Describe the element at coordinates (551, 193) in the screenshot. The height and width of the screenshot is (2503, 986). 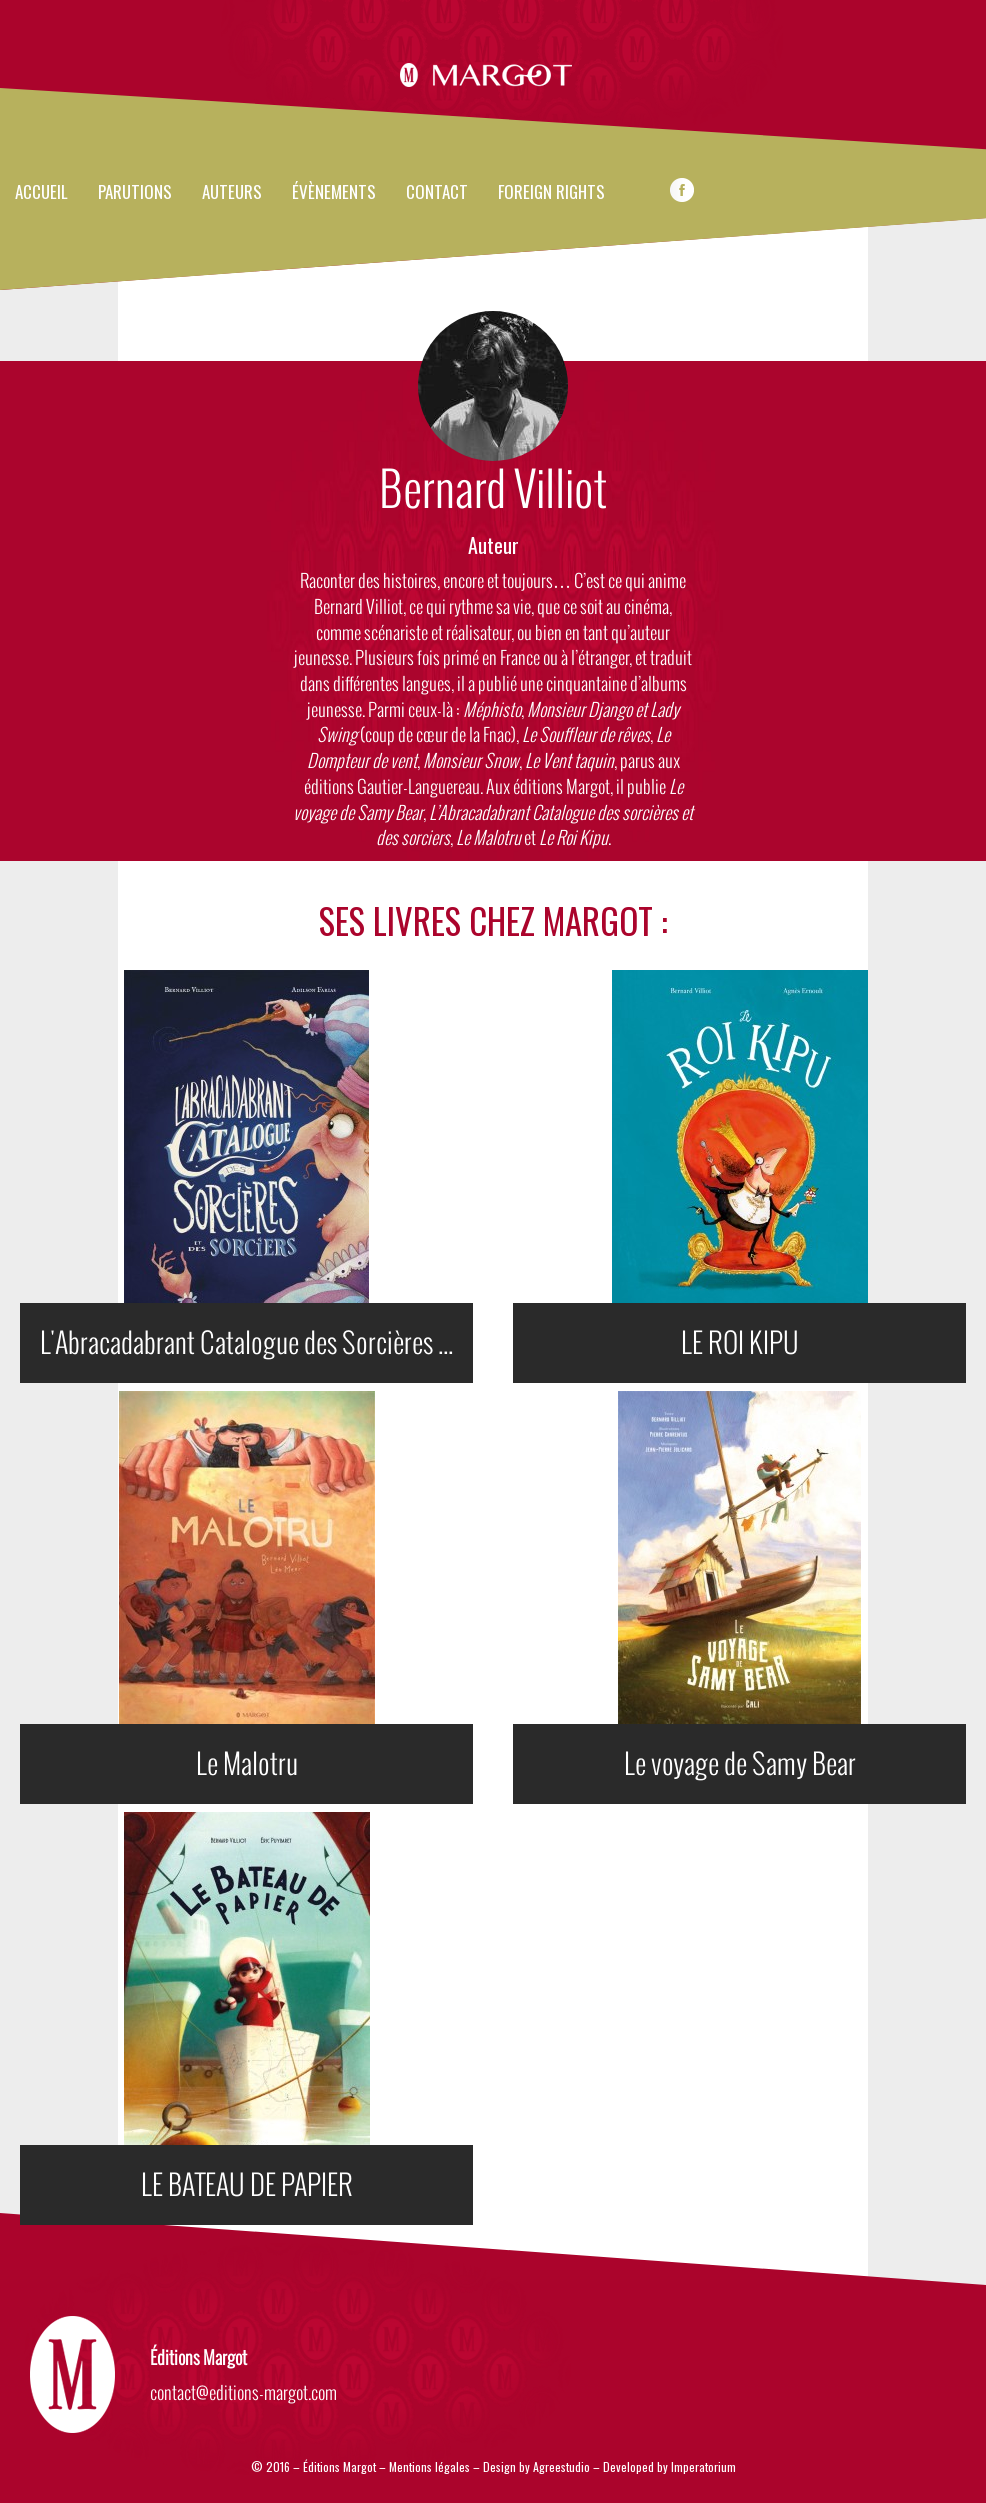
I see `FOREIGN RIGHTS` at that location.